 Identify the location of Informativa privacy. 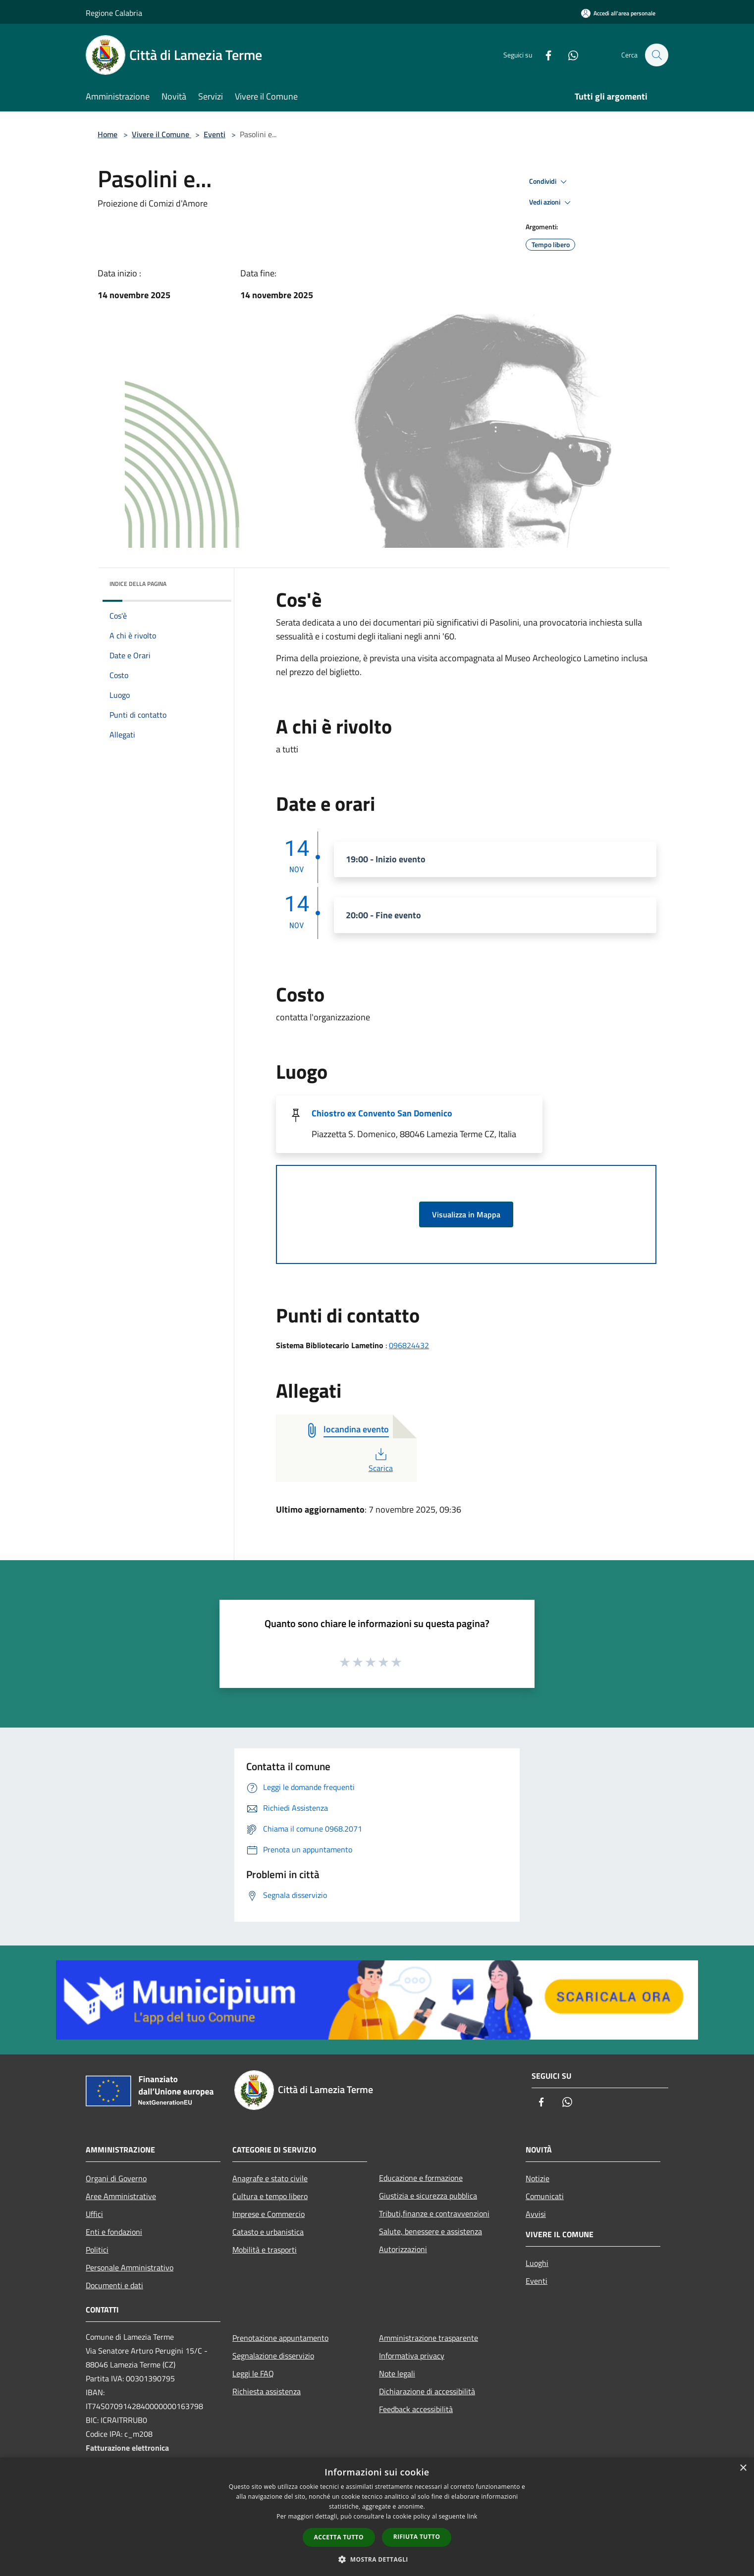
(411, 2356).